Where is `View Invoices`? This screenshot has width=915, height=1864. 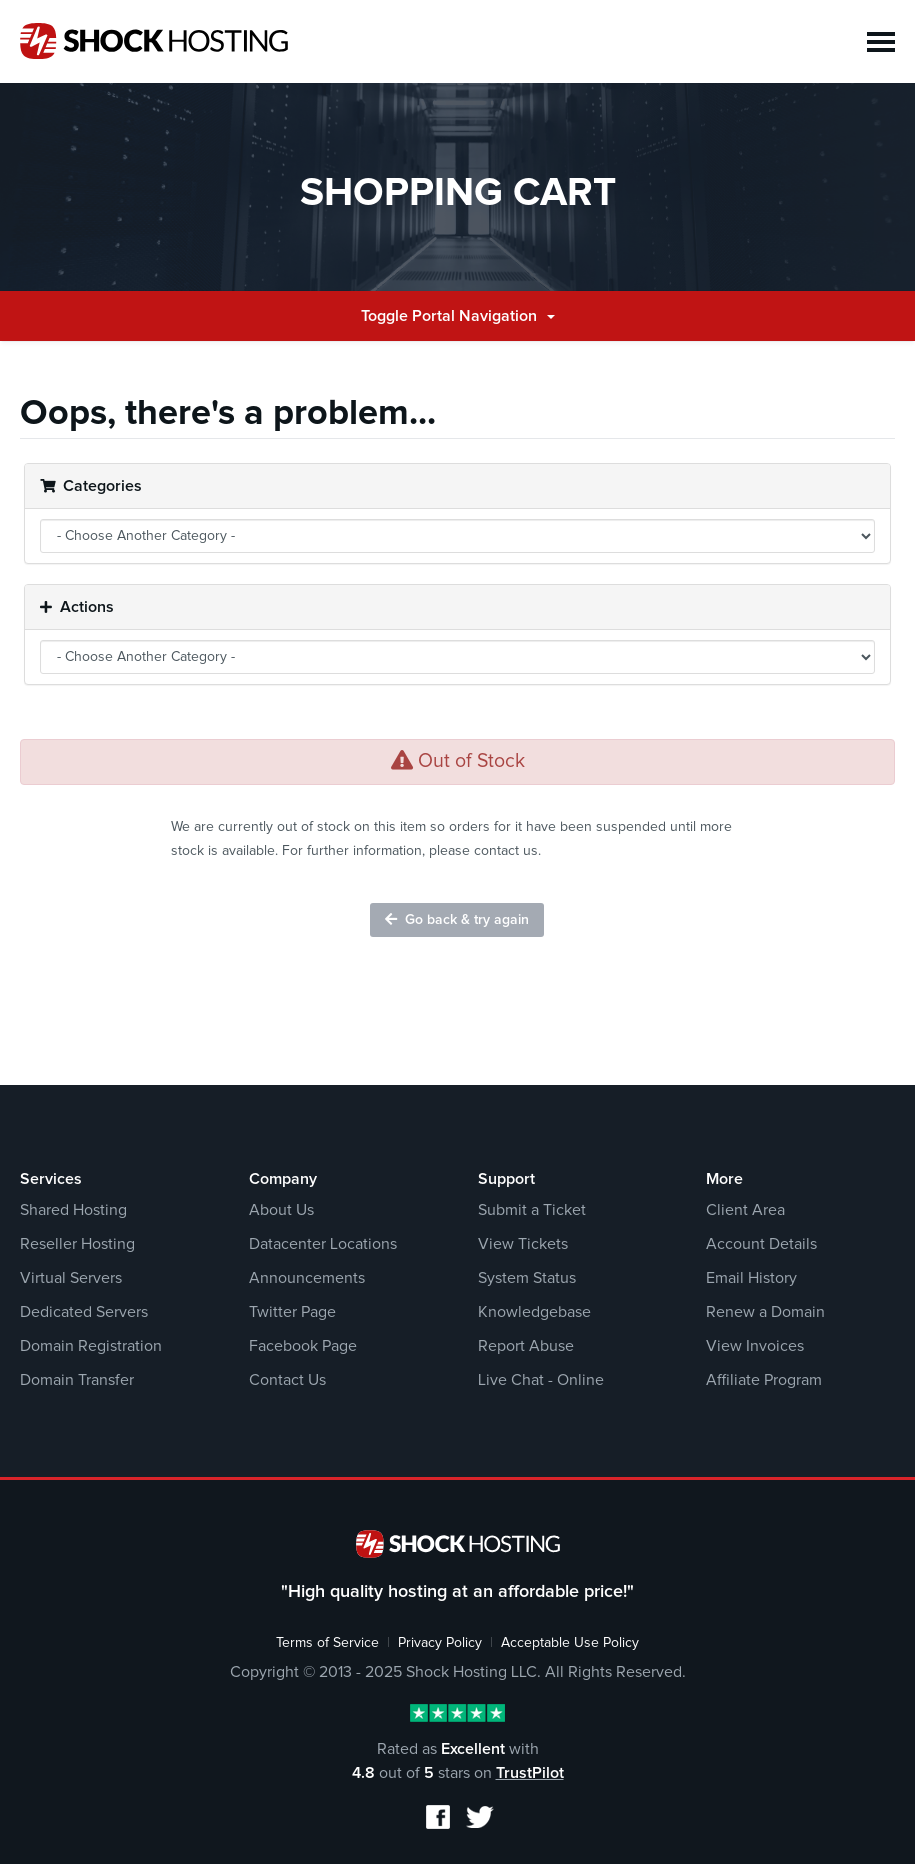 View Invoices is located at coordinates (755, 1346).